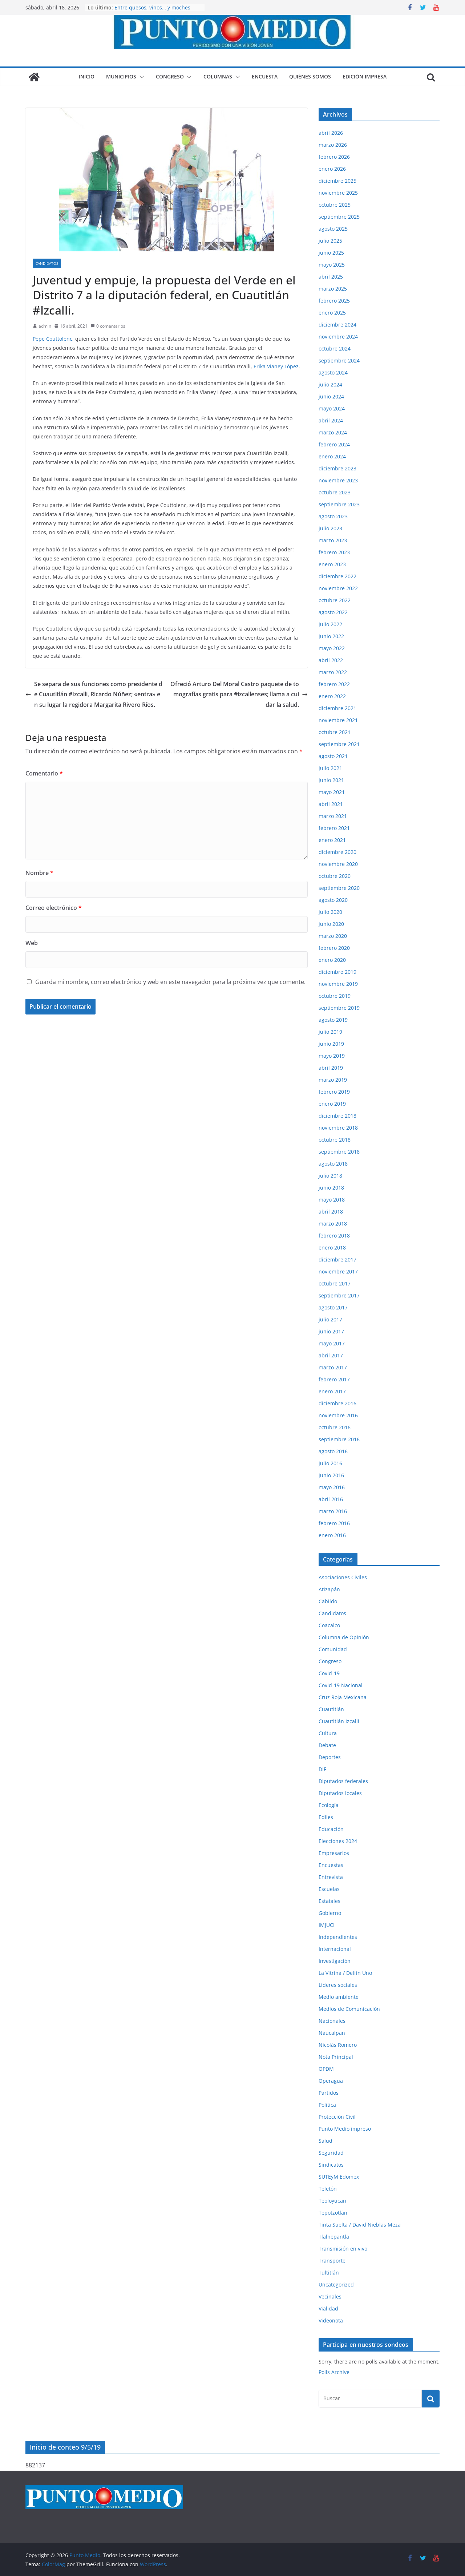  What do you see at coordinates (339, 216) in the screenshot?
I see `septiembre 2025` at bounding box center [339, 216].